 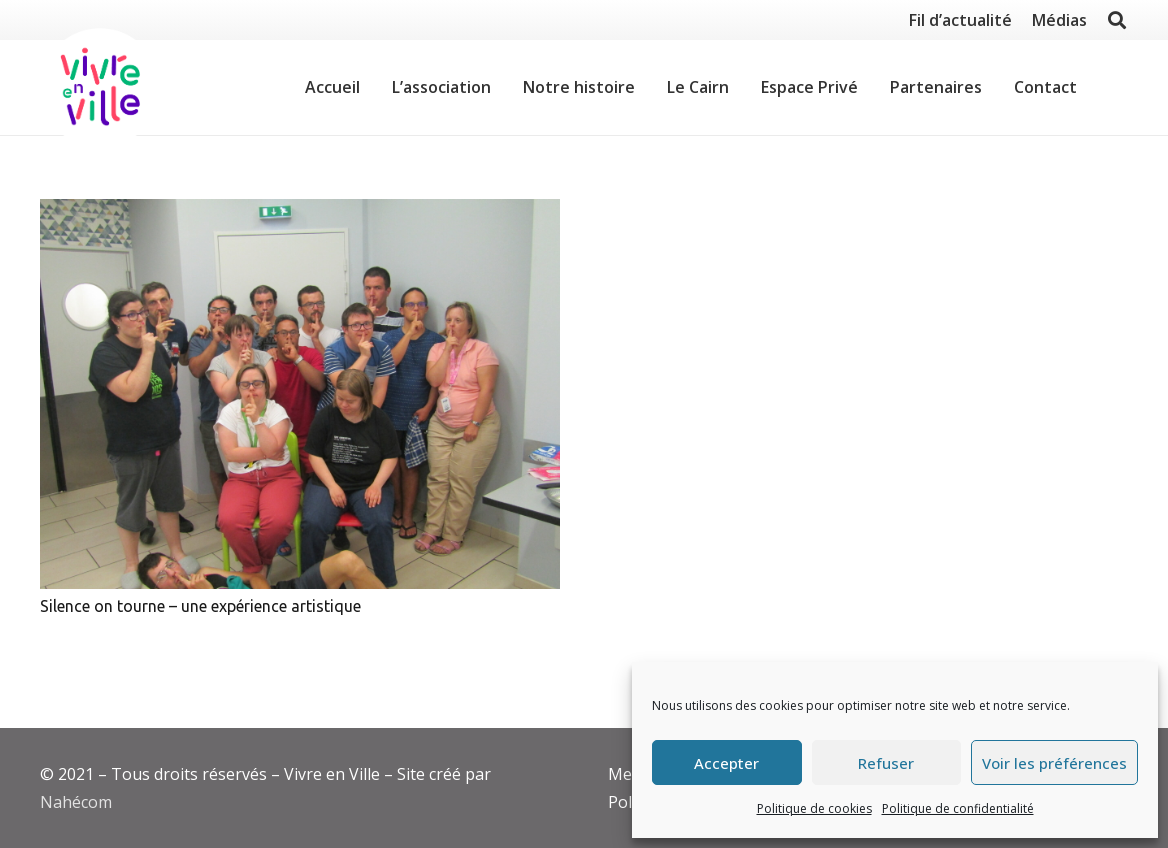 What do you see at coordinates (958, 808) in the screenshot?
I see `Politique de confidentialité` at bounding box center [958, 808].